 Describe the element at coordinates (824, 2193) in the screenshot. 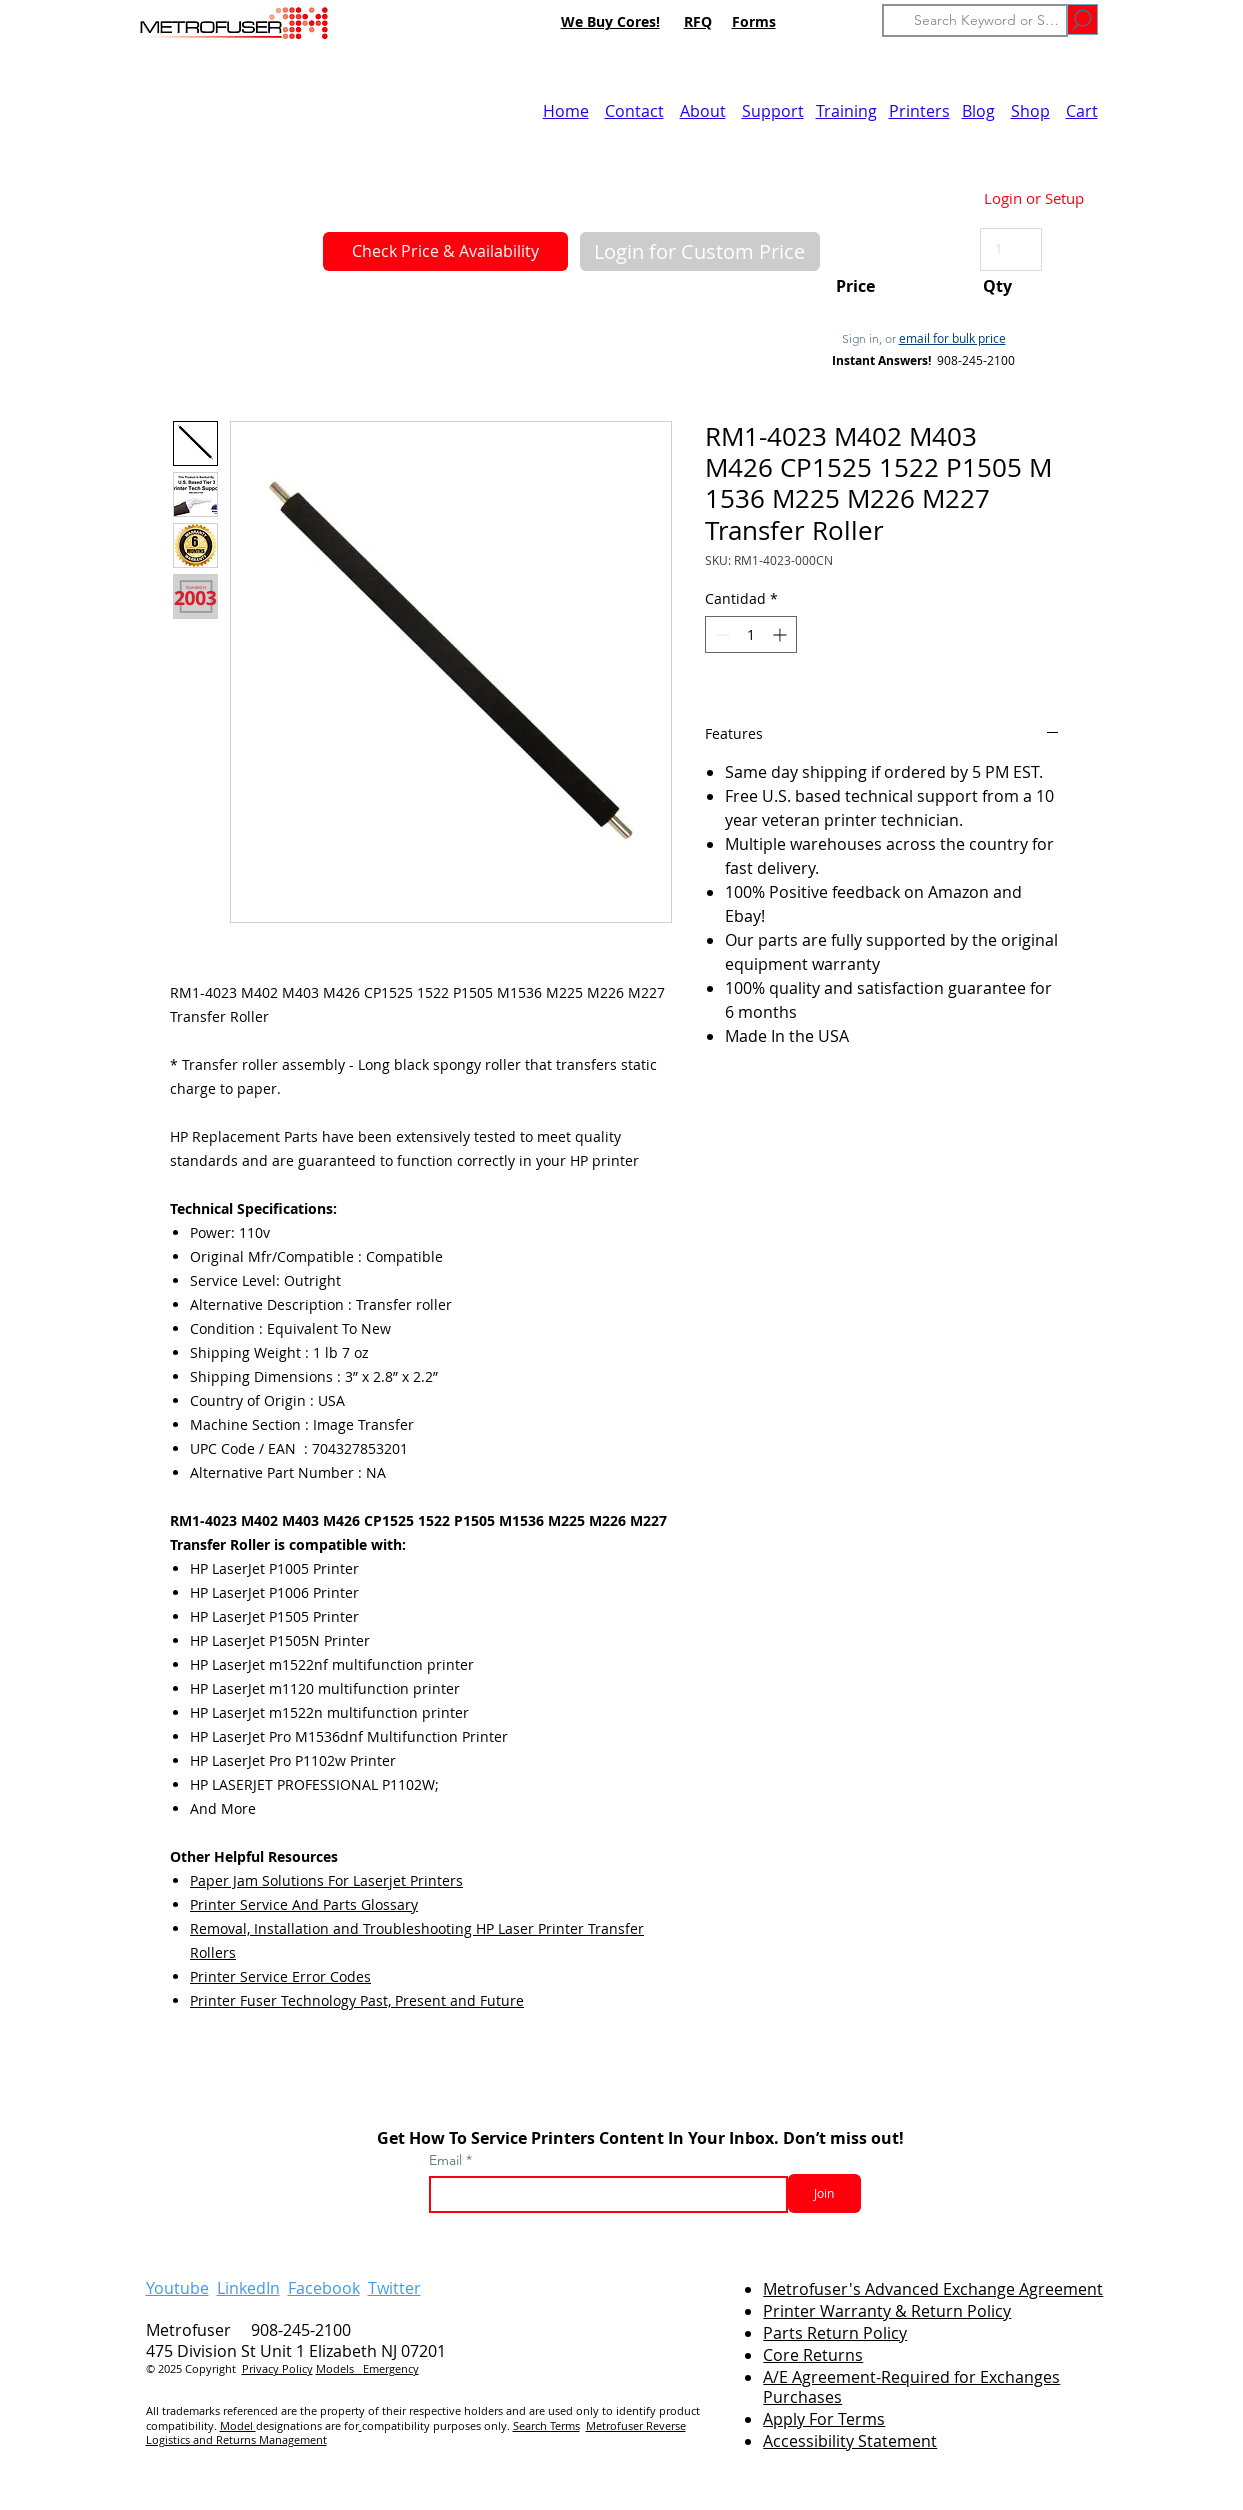

I see `[Join]` at that location.